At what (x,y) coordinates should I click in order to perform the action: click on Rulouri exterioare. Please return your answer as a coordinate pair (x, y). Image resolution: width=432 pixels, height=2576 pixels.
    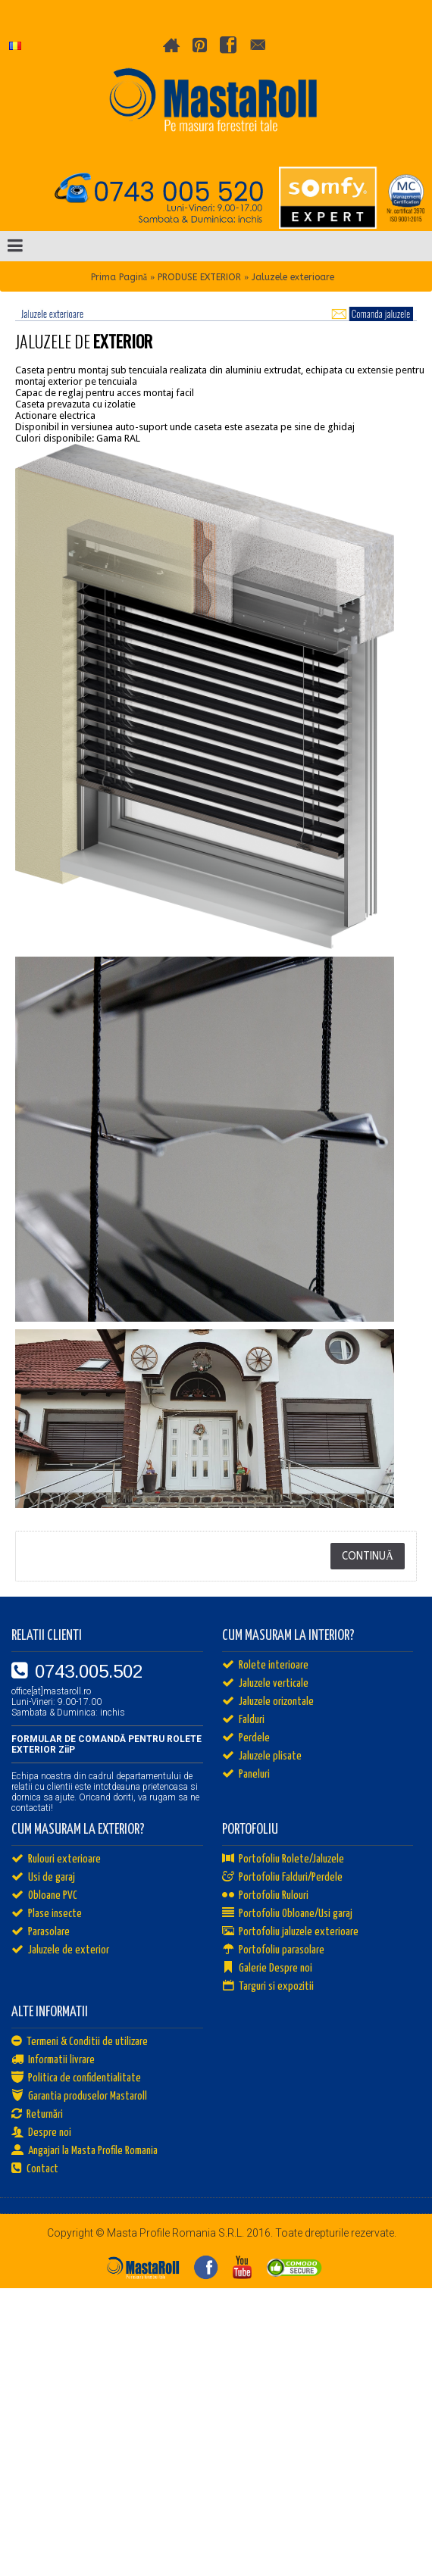
    Looking at the image, I should click on (56, 1859).